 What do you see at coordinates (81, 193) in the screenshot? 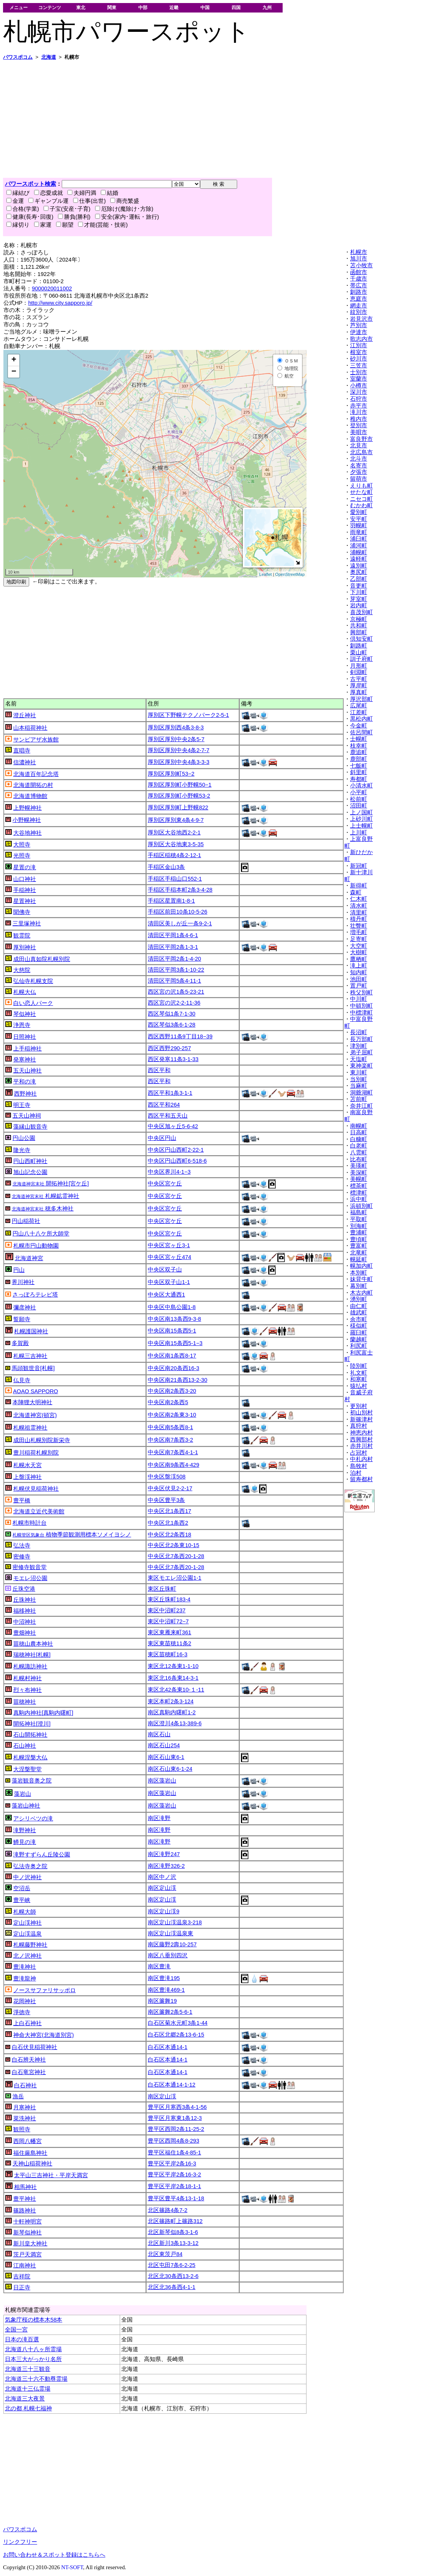
I see `夫婦円満` at bounding box center [81, 193].